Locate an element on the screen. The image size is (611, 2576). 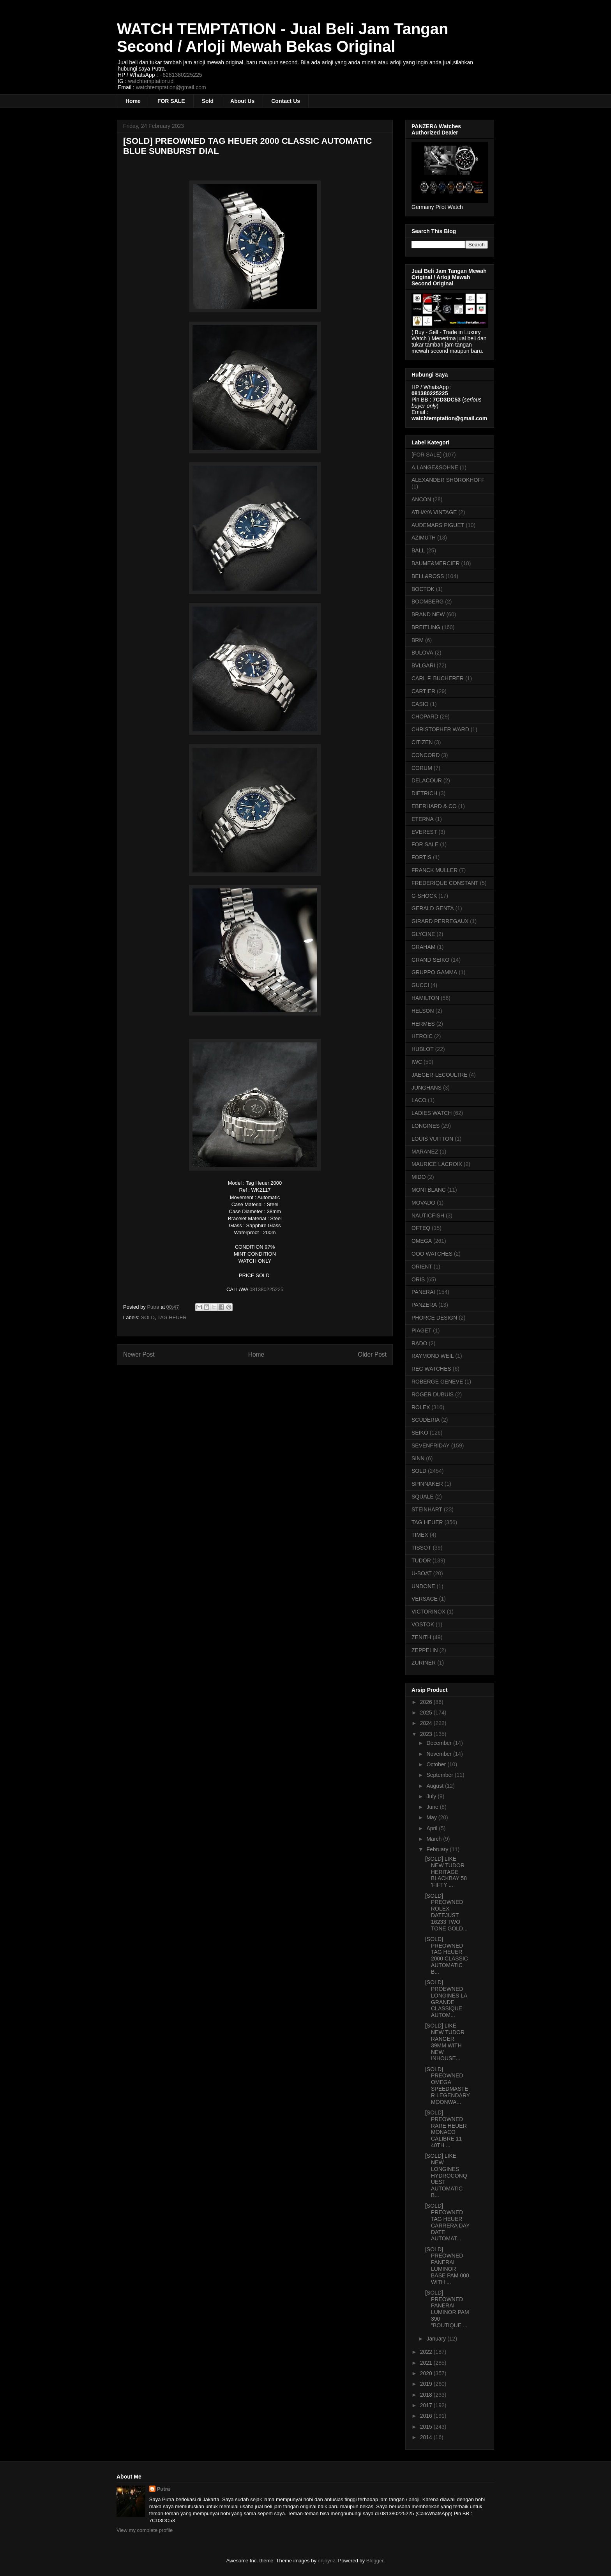
BRAND NEW is located at coordinates (428, 614).